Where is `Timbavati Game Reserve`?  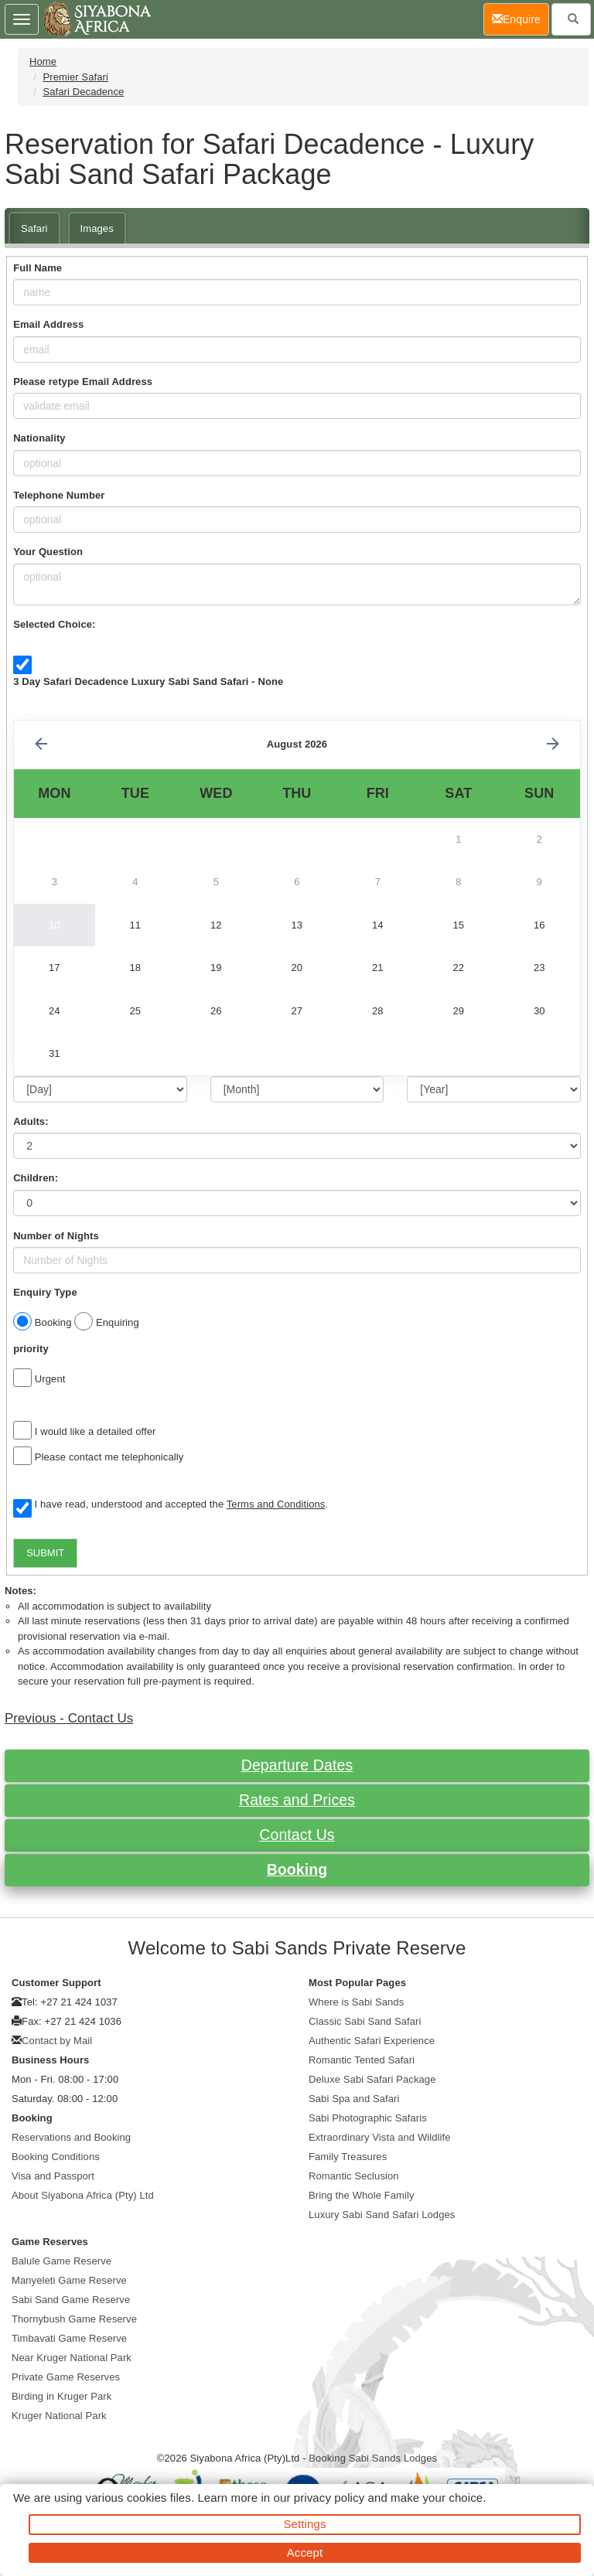 Timbavati Game Reserve is located at coordinates (69, 2338).